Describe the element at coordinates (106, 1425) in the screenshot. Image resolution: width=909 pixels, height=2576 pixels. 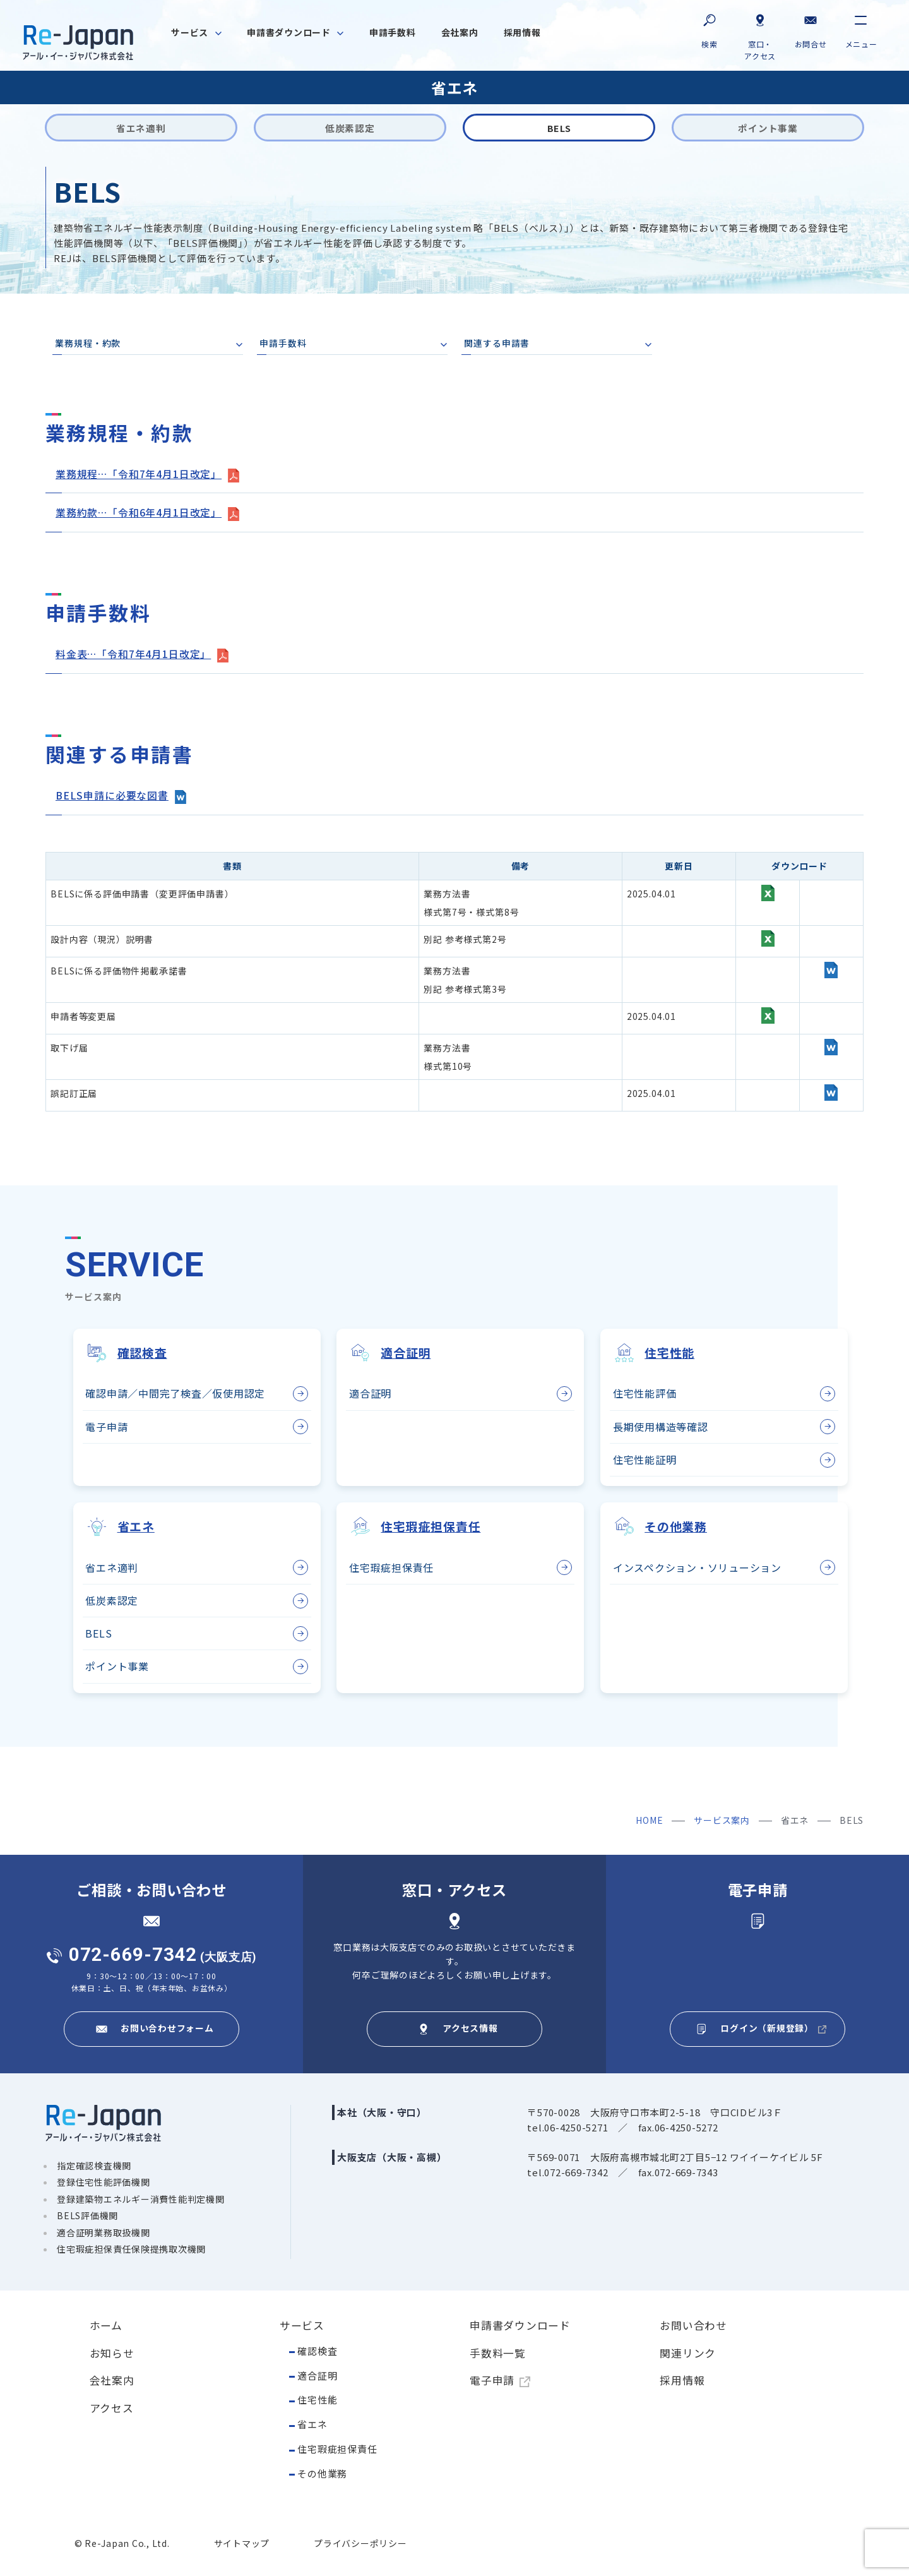
I see `電子申請` at that location.